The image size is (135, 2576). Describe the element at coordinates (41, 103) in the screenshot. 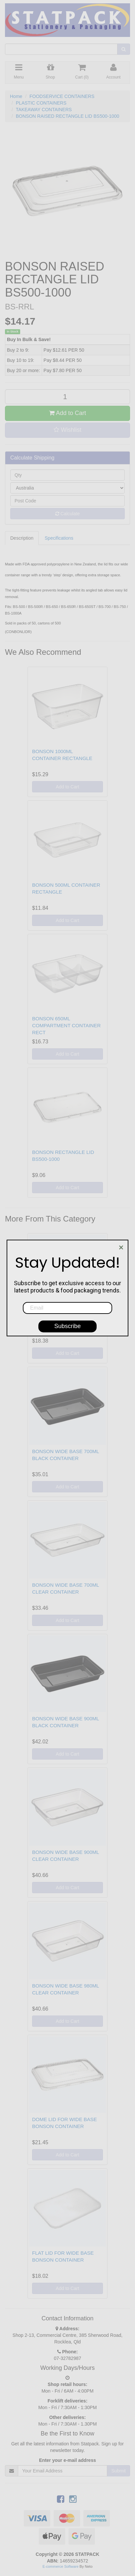

I see `PLASTIC CONTAINERS` at that location.